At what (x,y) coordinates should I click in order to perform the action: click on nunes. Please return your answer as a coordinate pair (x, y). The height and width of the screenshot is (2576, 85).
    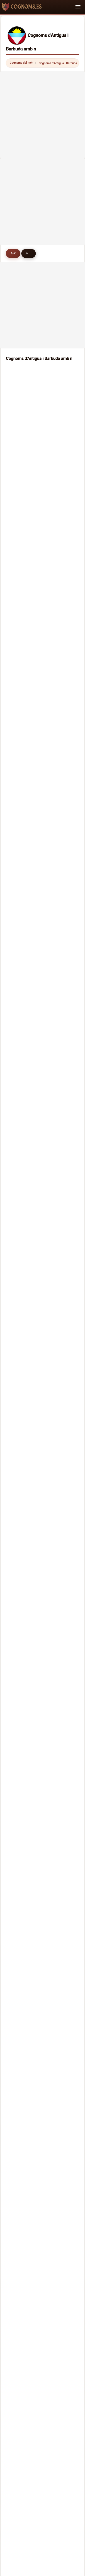
    Looking at the image, I should click on (20, 537).